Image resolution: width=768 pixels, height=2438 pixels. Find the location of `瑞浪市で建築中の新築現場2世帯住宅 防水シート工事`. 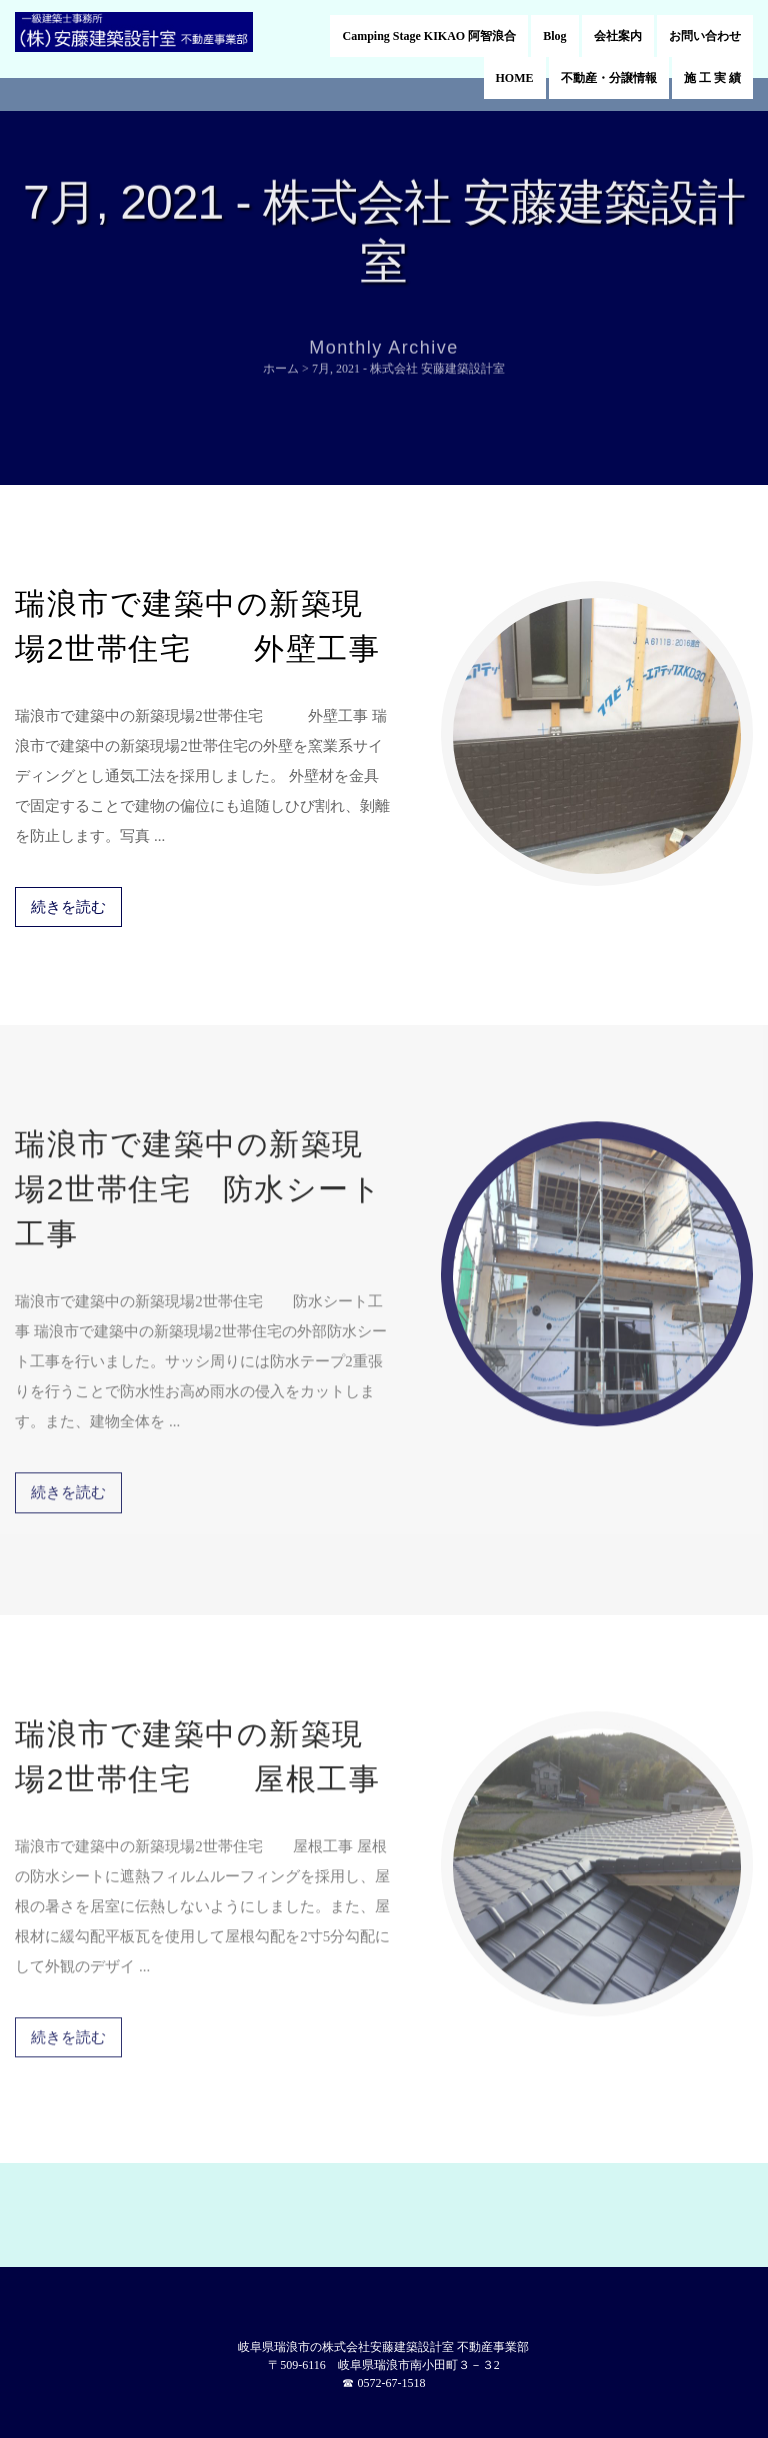

瑞浪市で建築中の新築現場2世帯住宅 防水シート工事 is located at coordinates (198, 1181).